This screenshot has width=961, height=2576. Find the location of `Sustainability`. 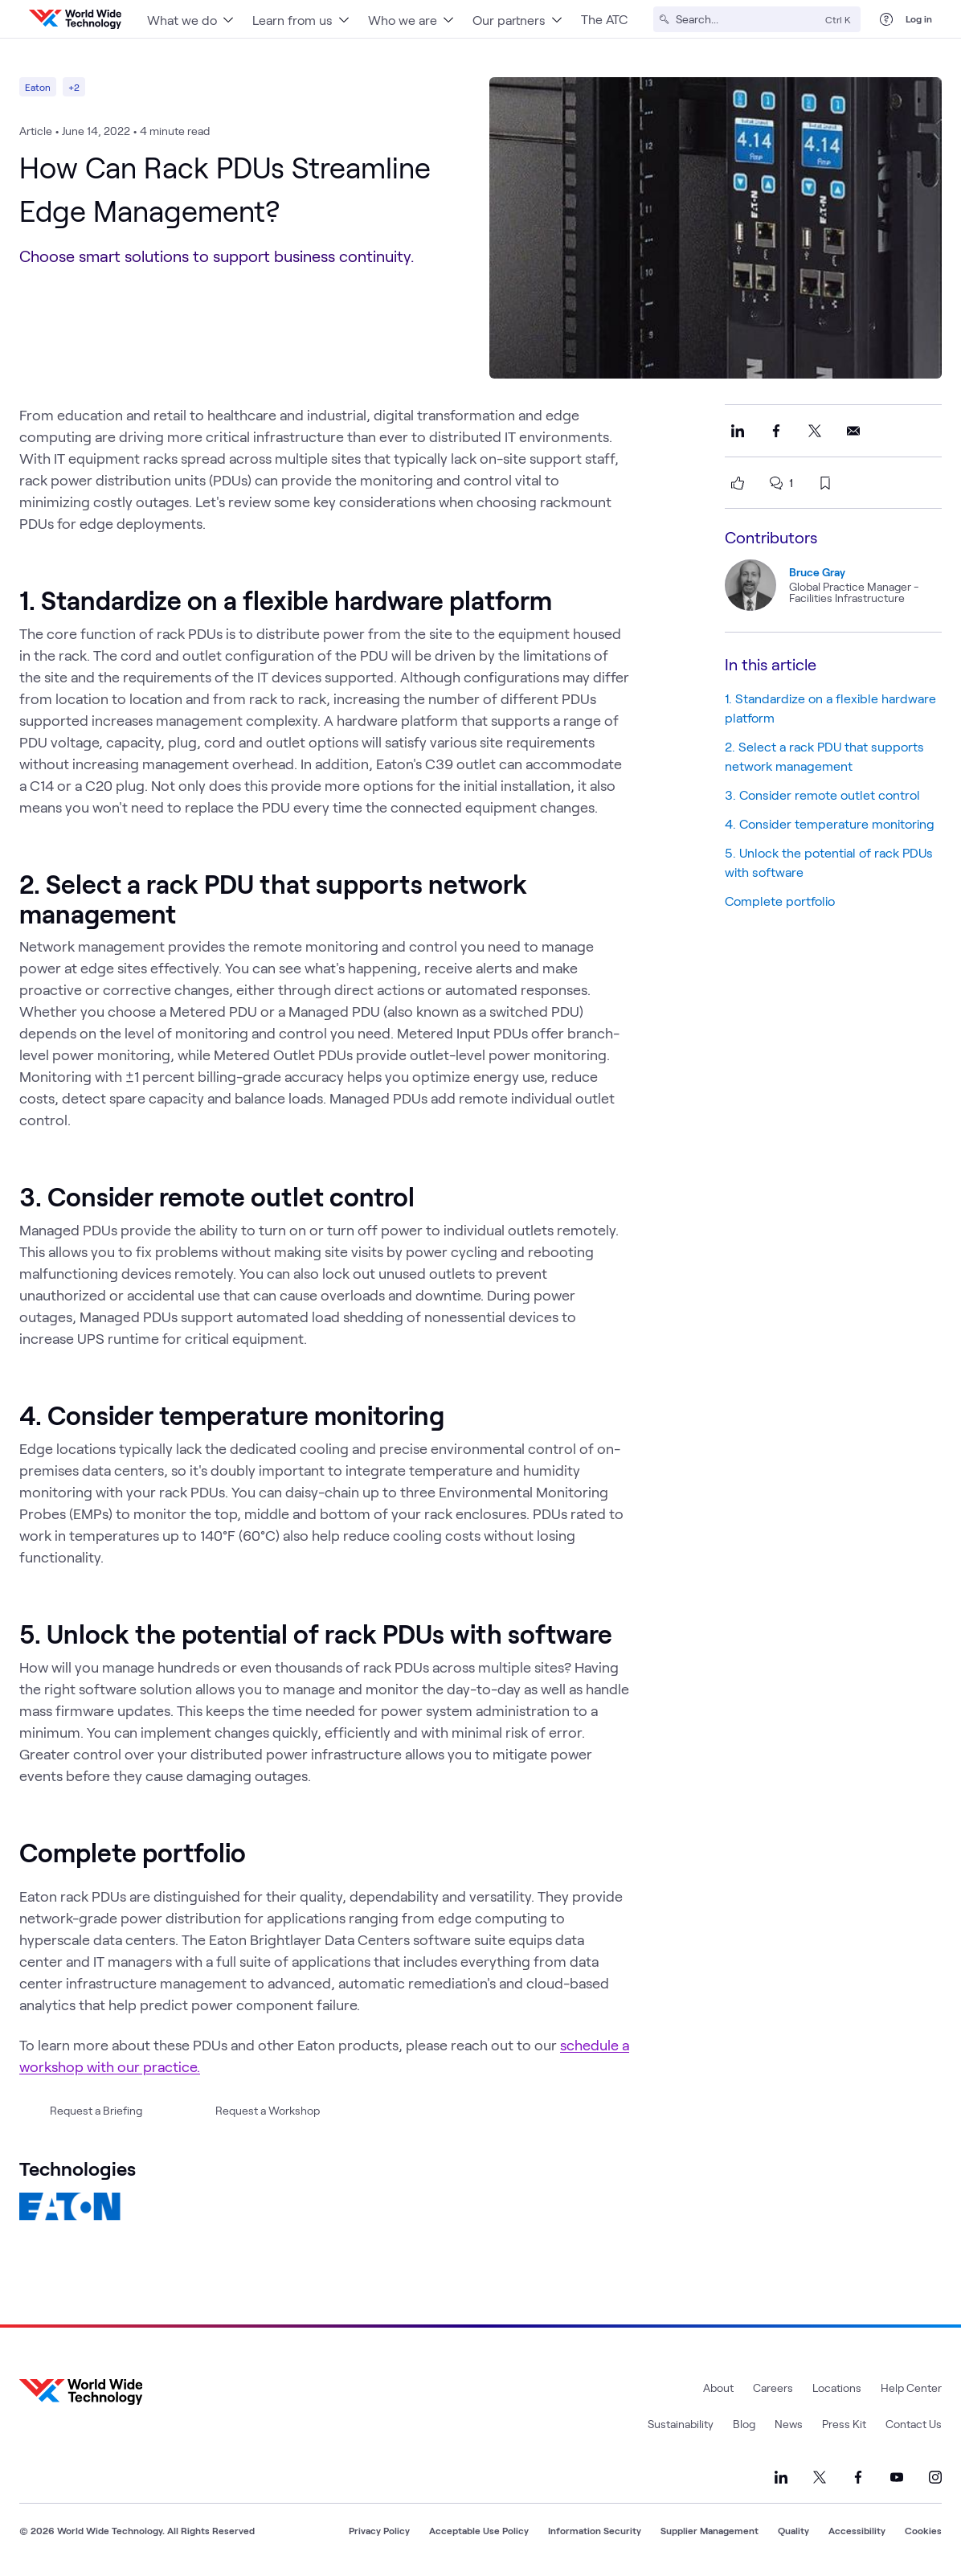

Sustainability is located at coordinates (681, 2424).